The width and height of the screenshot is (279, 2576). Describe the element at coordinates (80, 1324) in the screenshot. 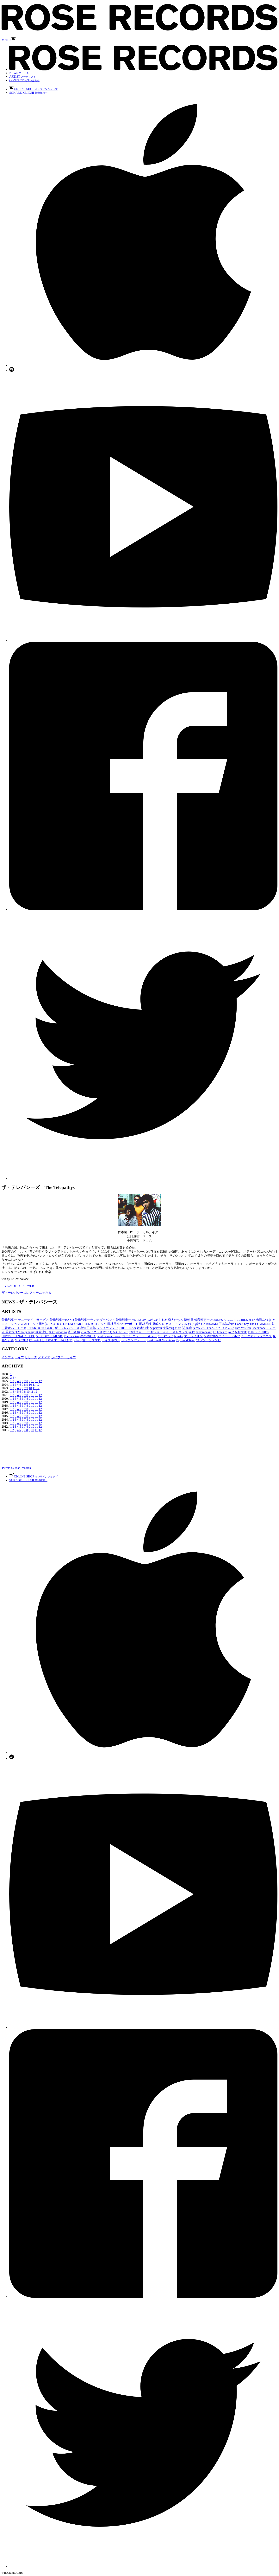

I see `MGF` at that location.